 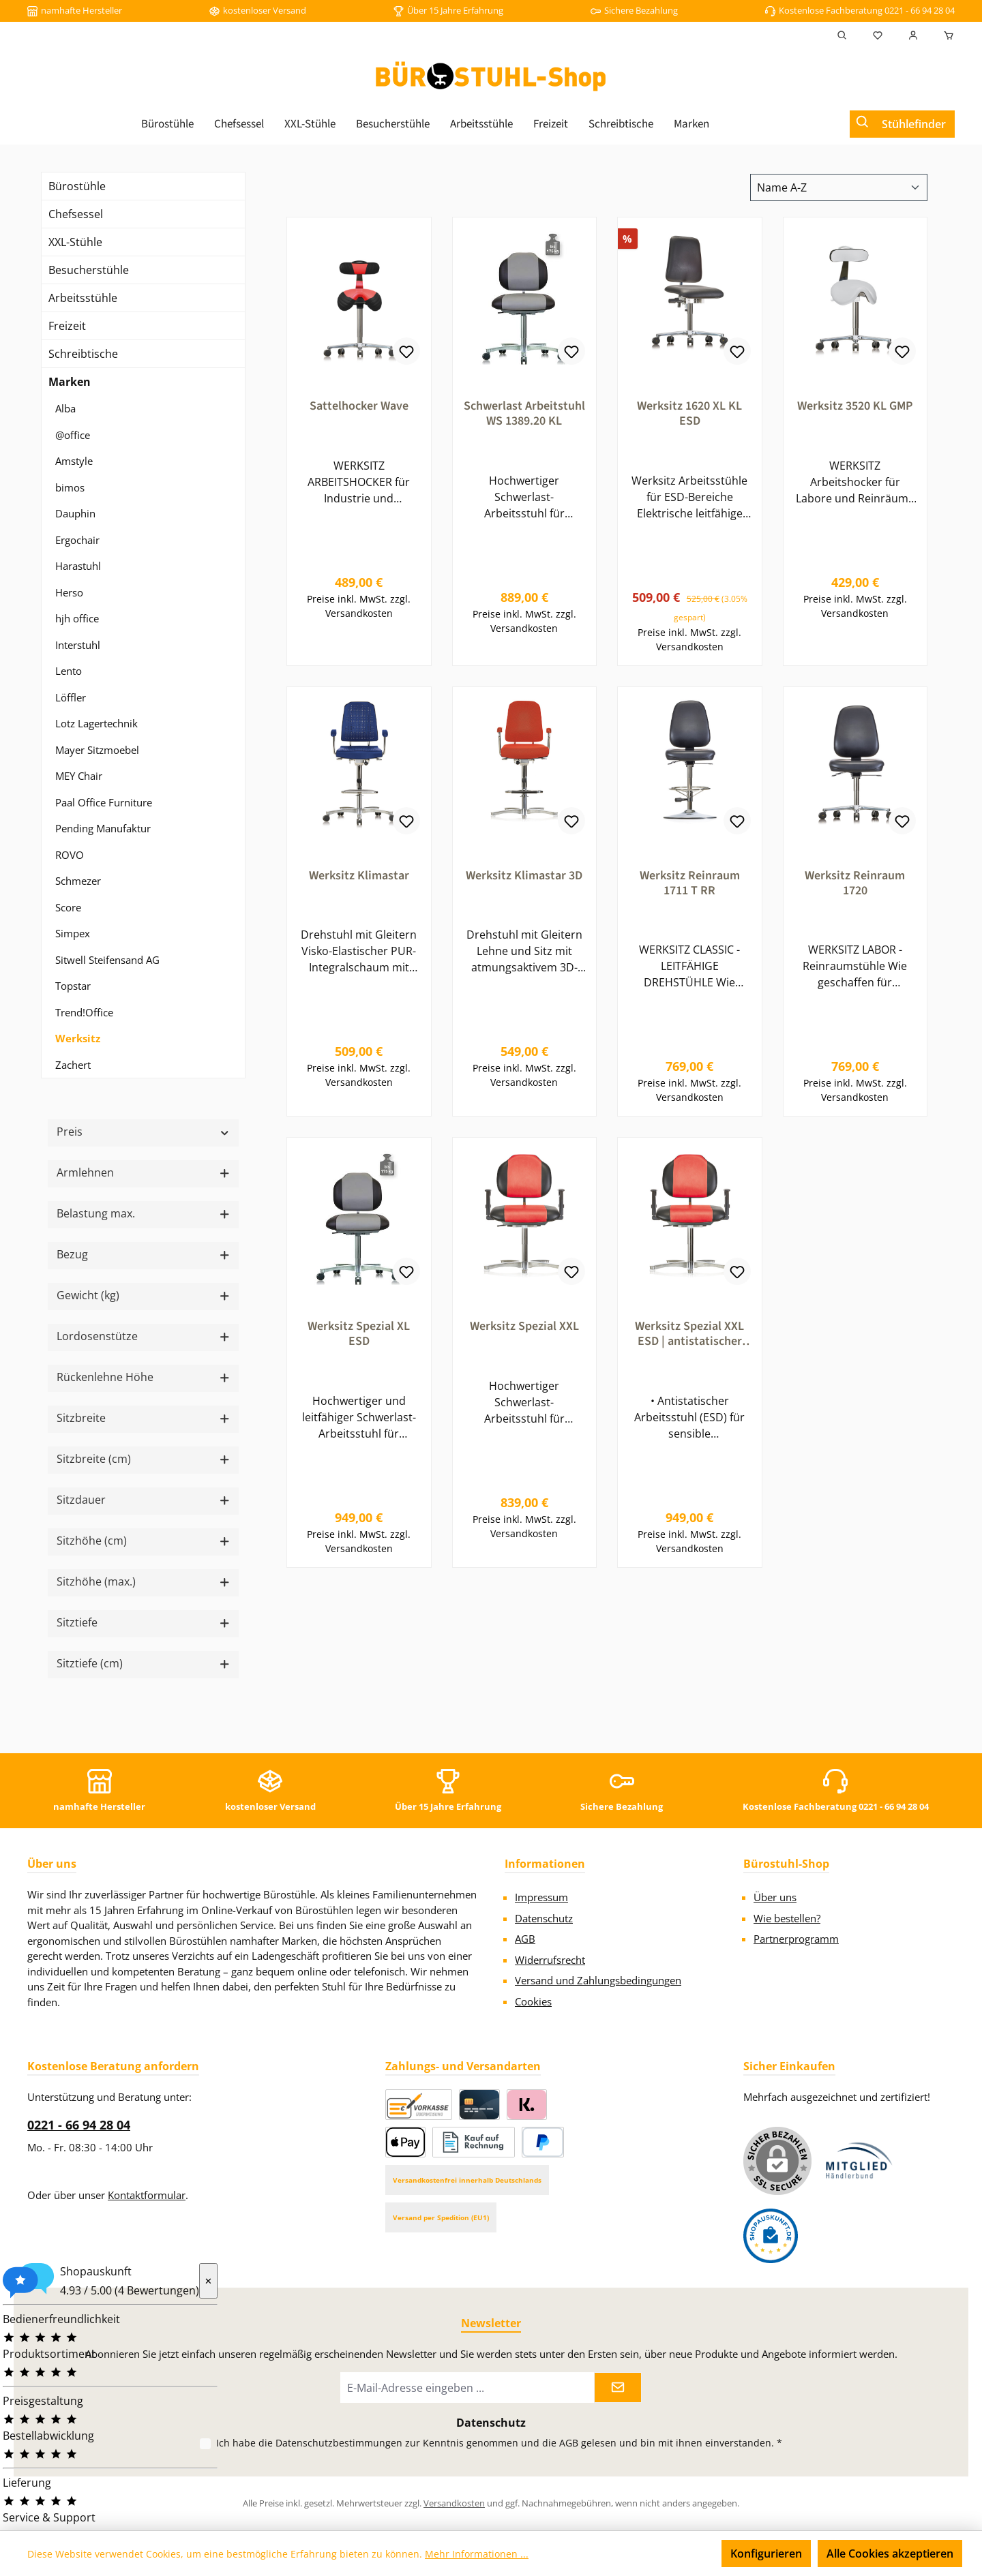 What do you see at coordinates (842, 35) in the screenshot?
I see `[Suchen]` at bounding box center [842, 35].